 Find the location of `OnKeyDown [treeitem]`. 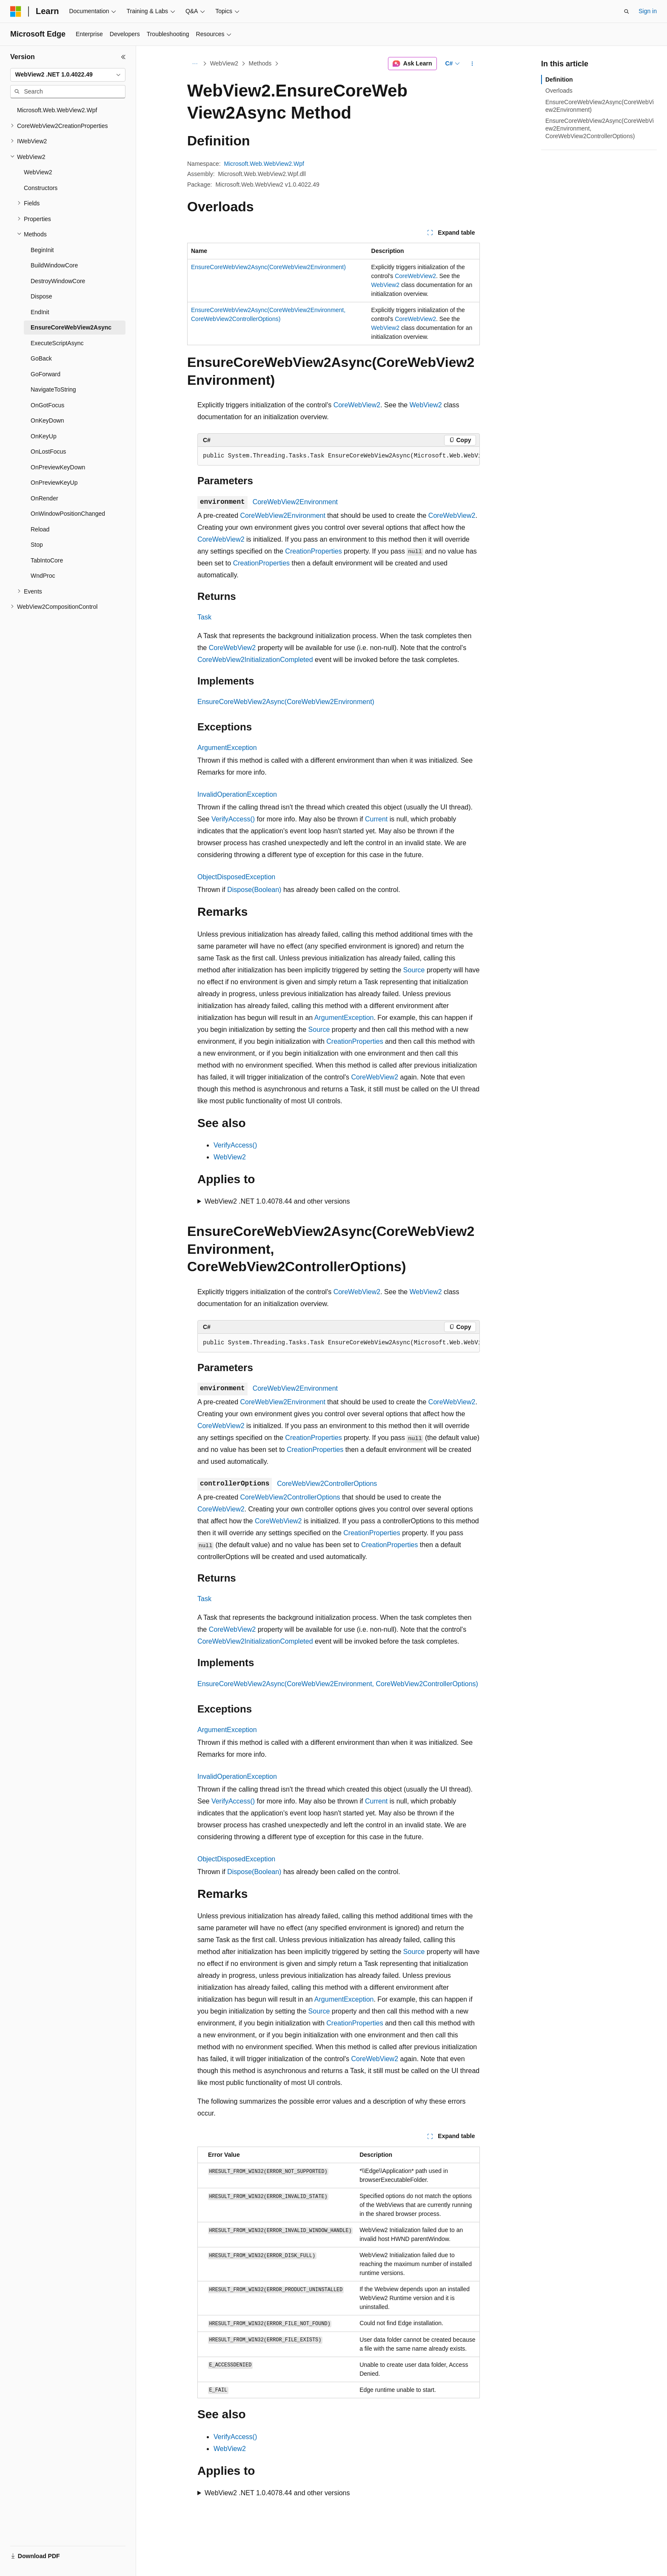

OnKeyDown [treeitem] is located at coordinates (47, 420).